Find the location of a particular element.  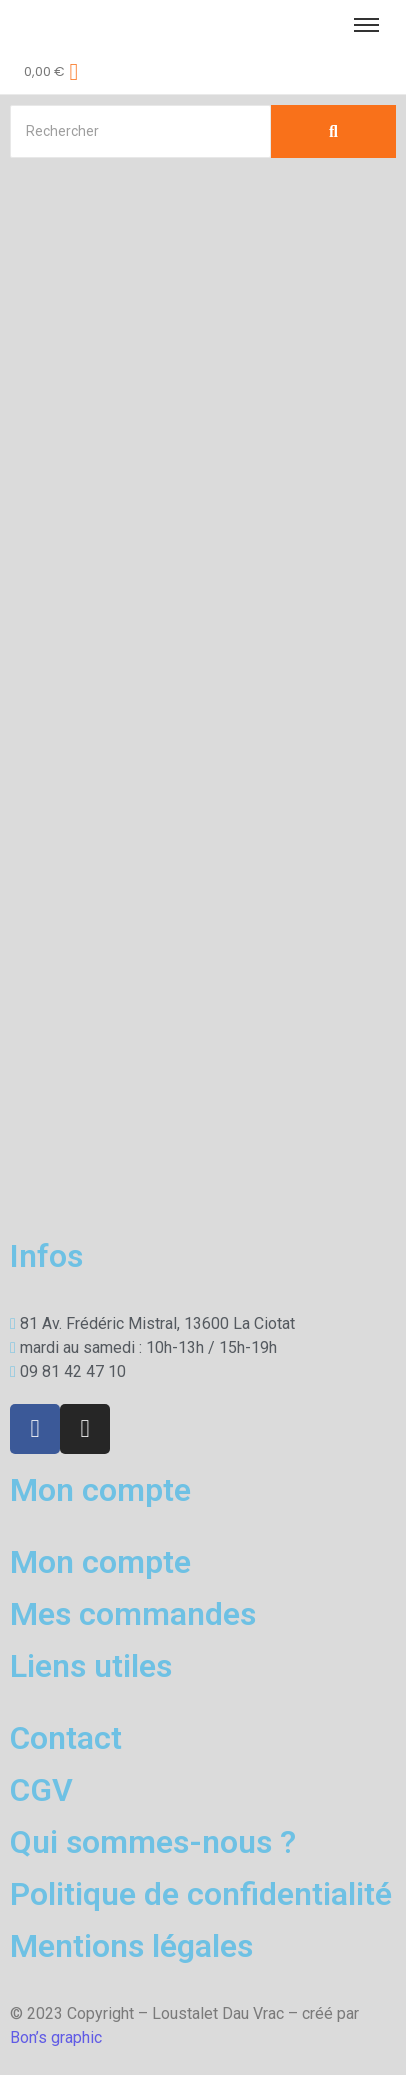

Politique de confidentialité is located at coordinates (201, 1894).